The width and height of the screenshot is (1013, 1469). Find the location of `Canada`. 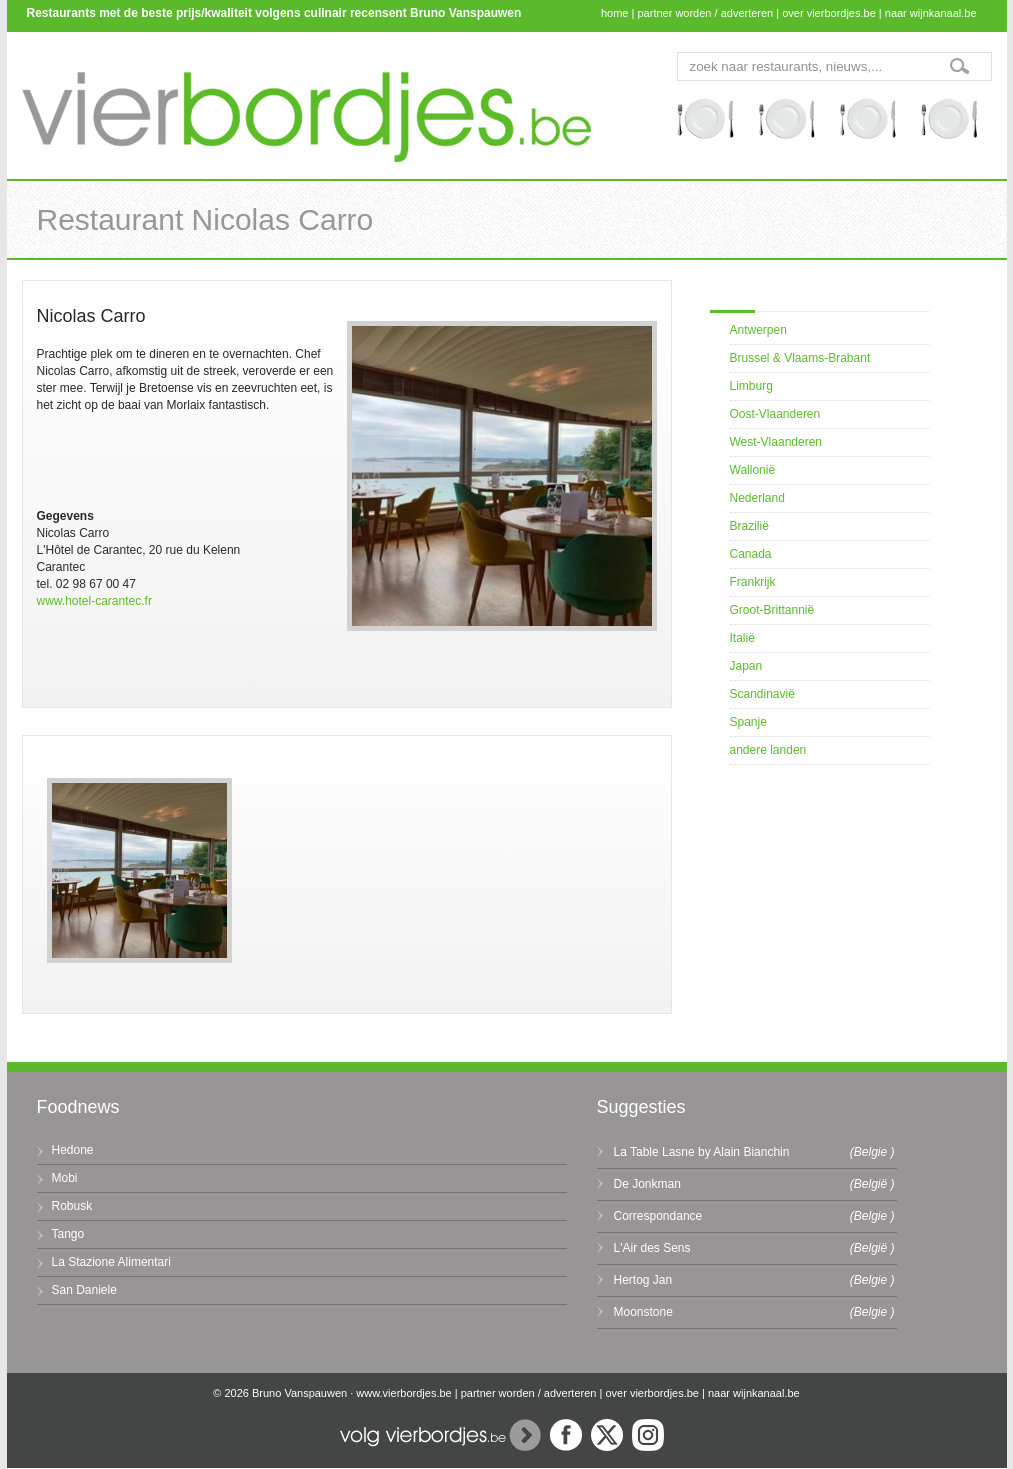

Canada is located at coordinates (751, 554).